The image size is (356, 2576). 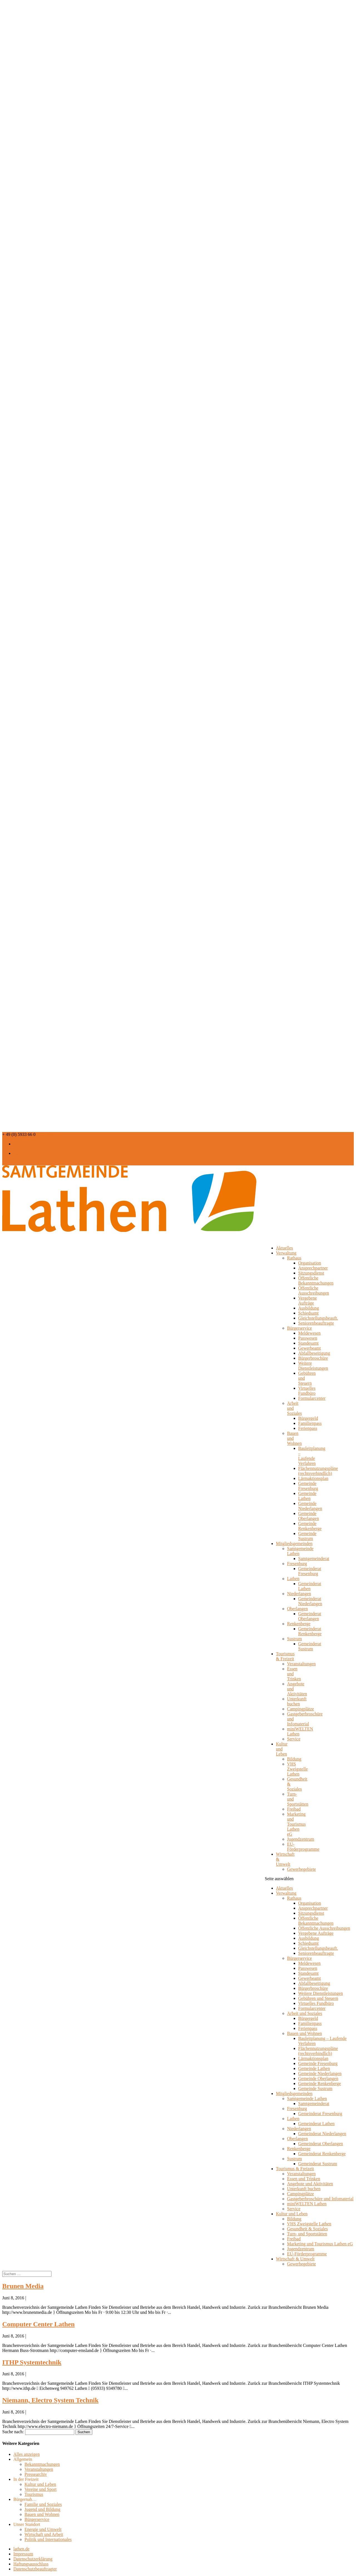 What do you see at coordinates (307, 1428) in the screenshot?
I see `Ferienpass` at bounding box center [307, 1428].